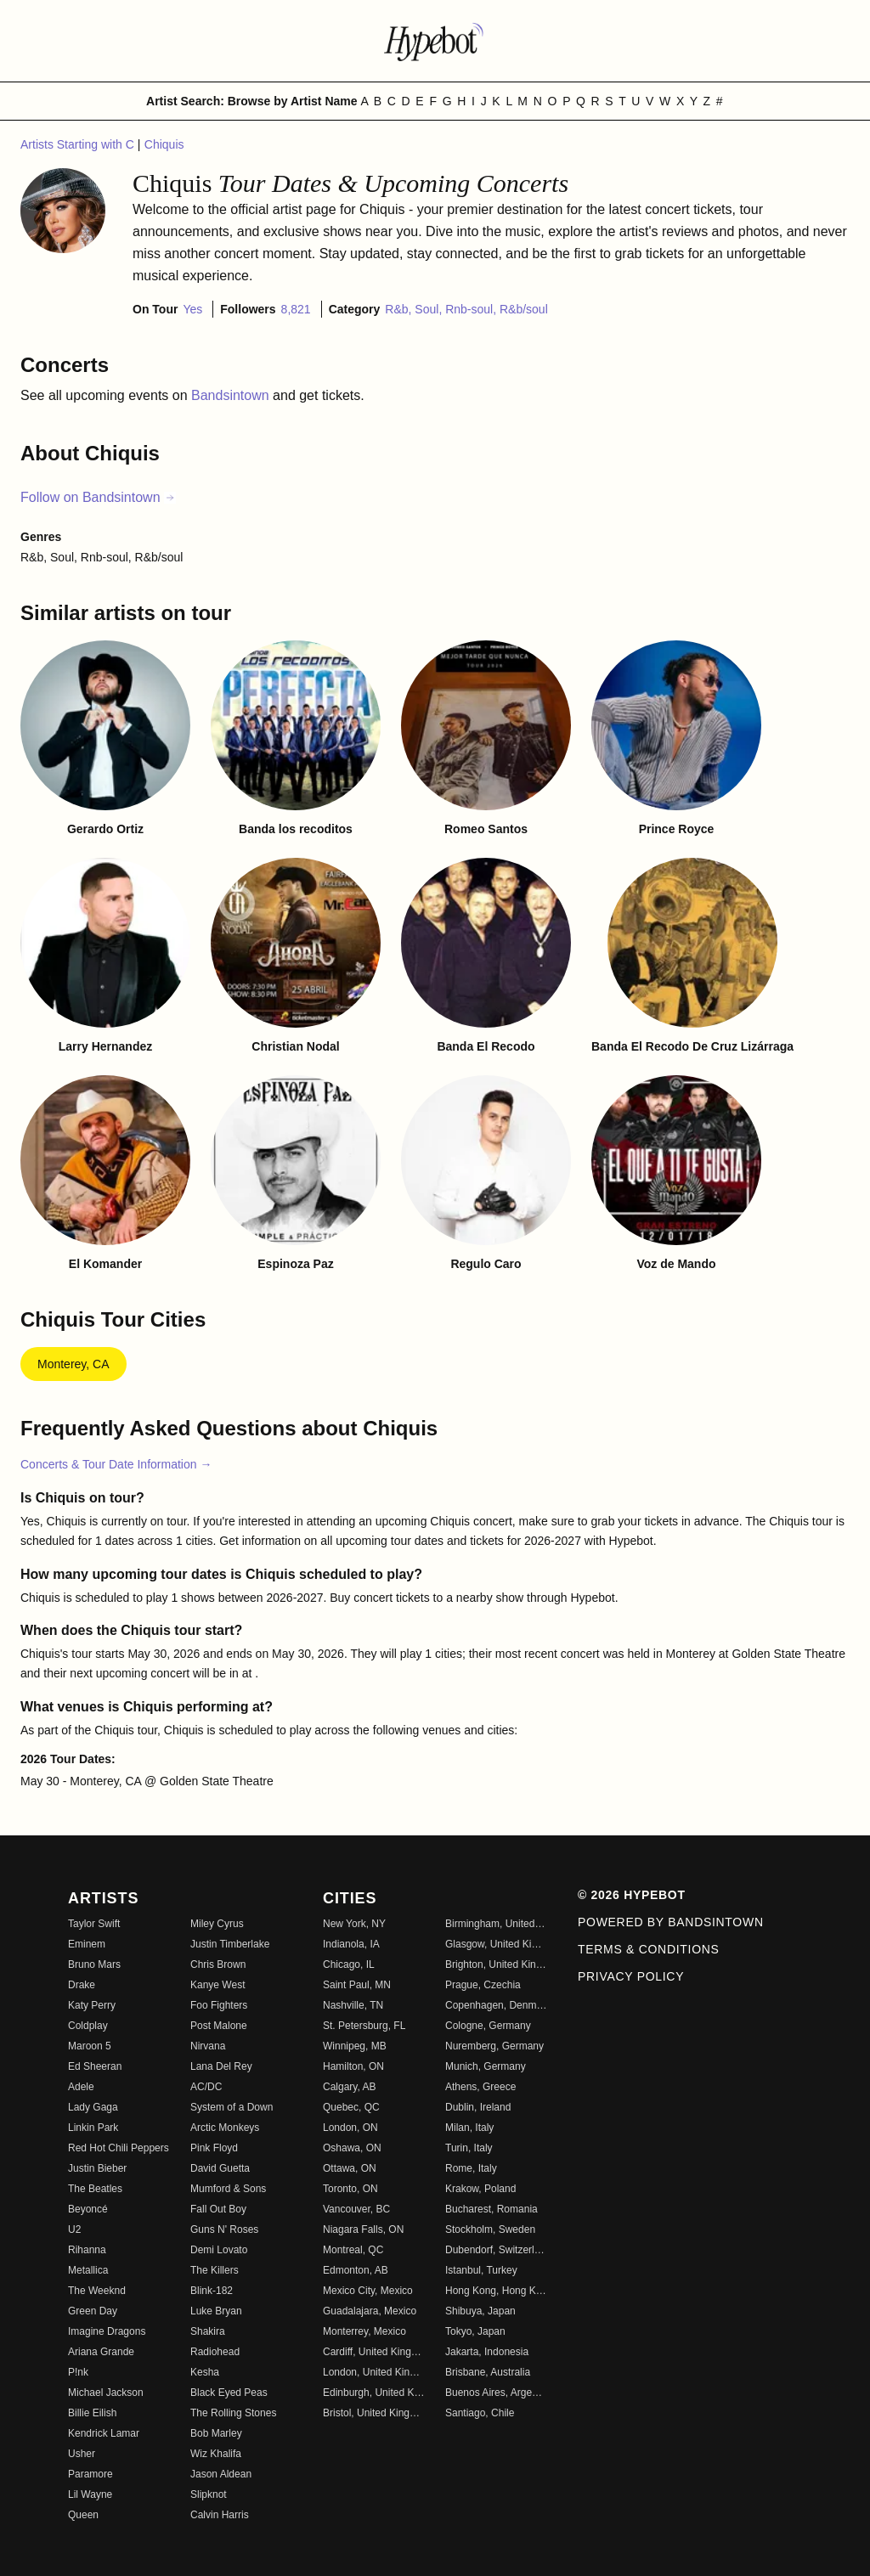 This screenshot has width=870, height=2576. What do you see at coordinates (90, 2494) in the screenshot?
I see `Lil Wayne` at bounding box center [90, 2494].